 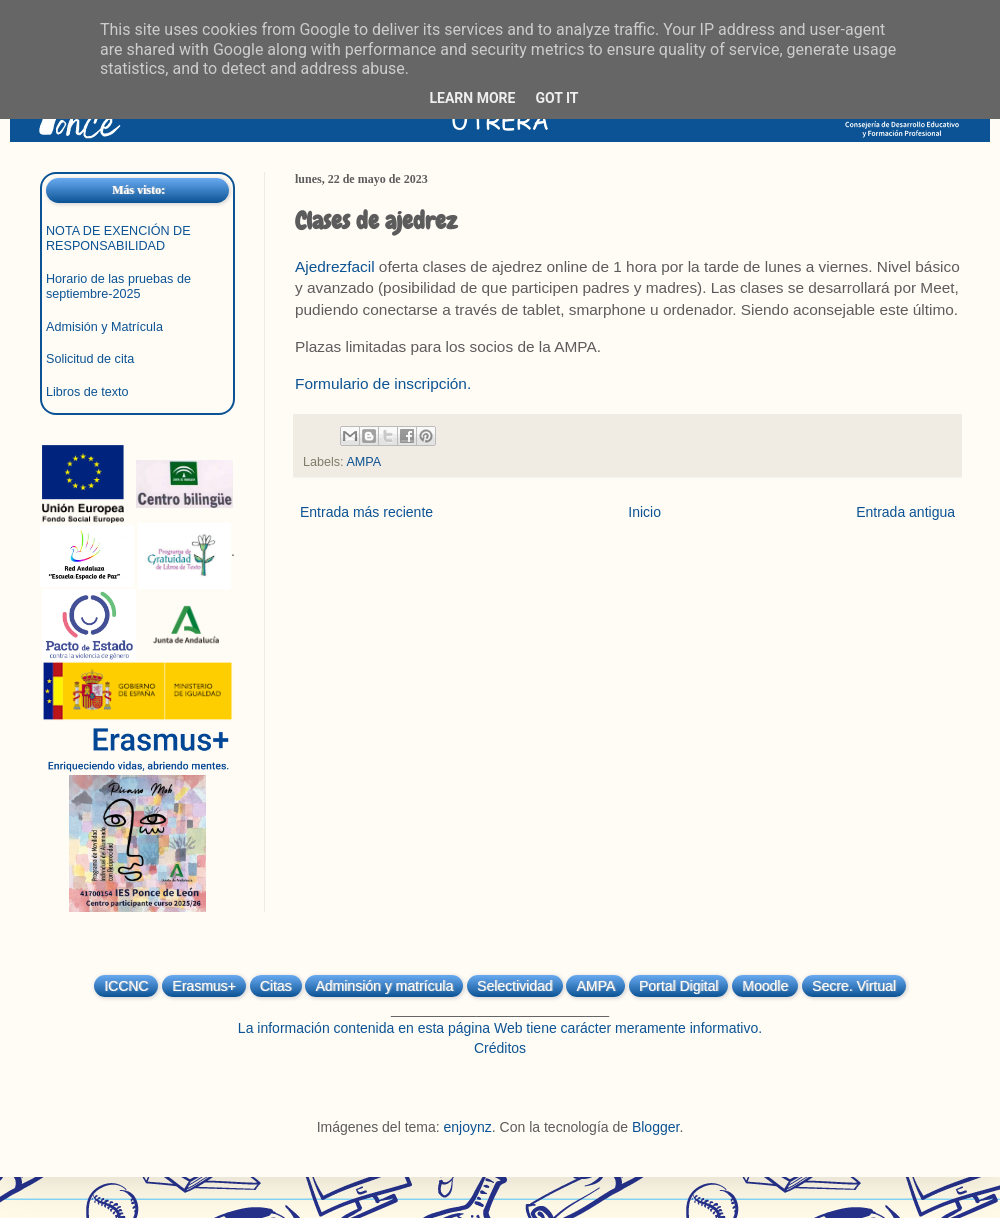 What do you see at coordinates (383, 383) in the screenshot?
I see `Formulario de inscripción.` at bounding box center [383, 383].